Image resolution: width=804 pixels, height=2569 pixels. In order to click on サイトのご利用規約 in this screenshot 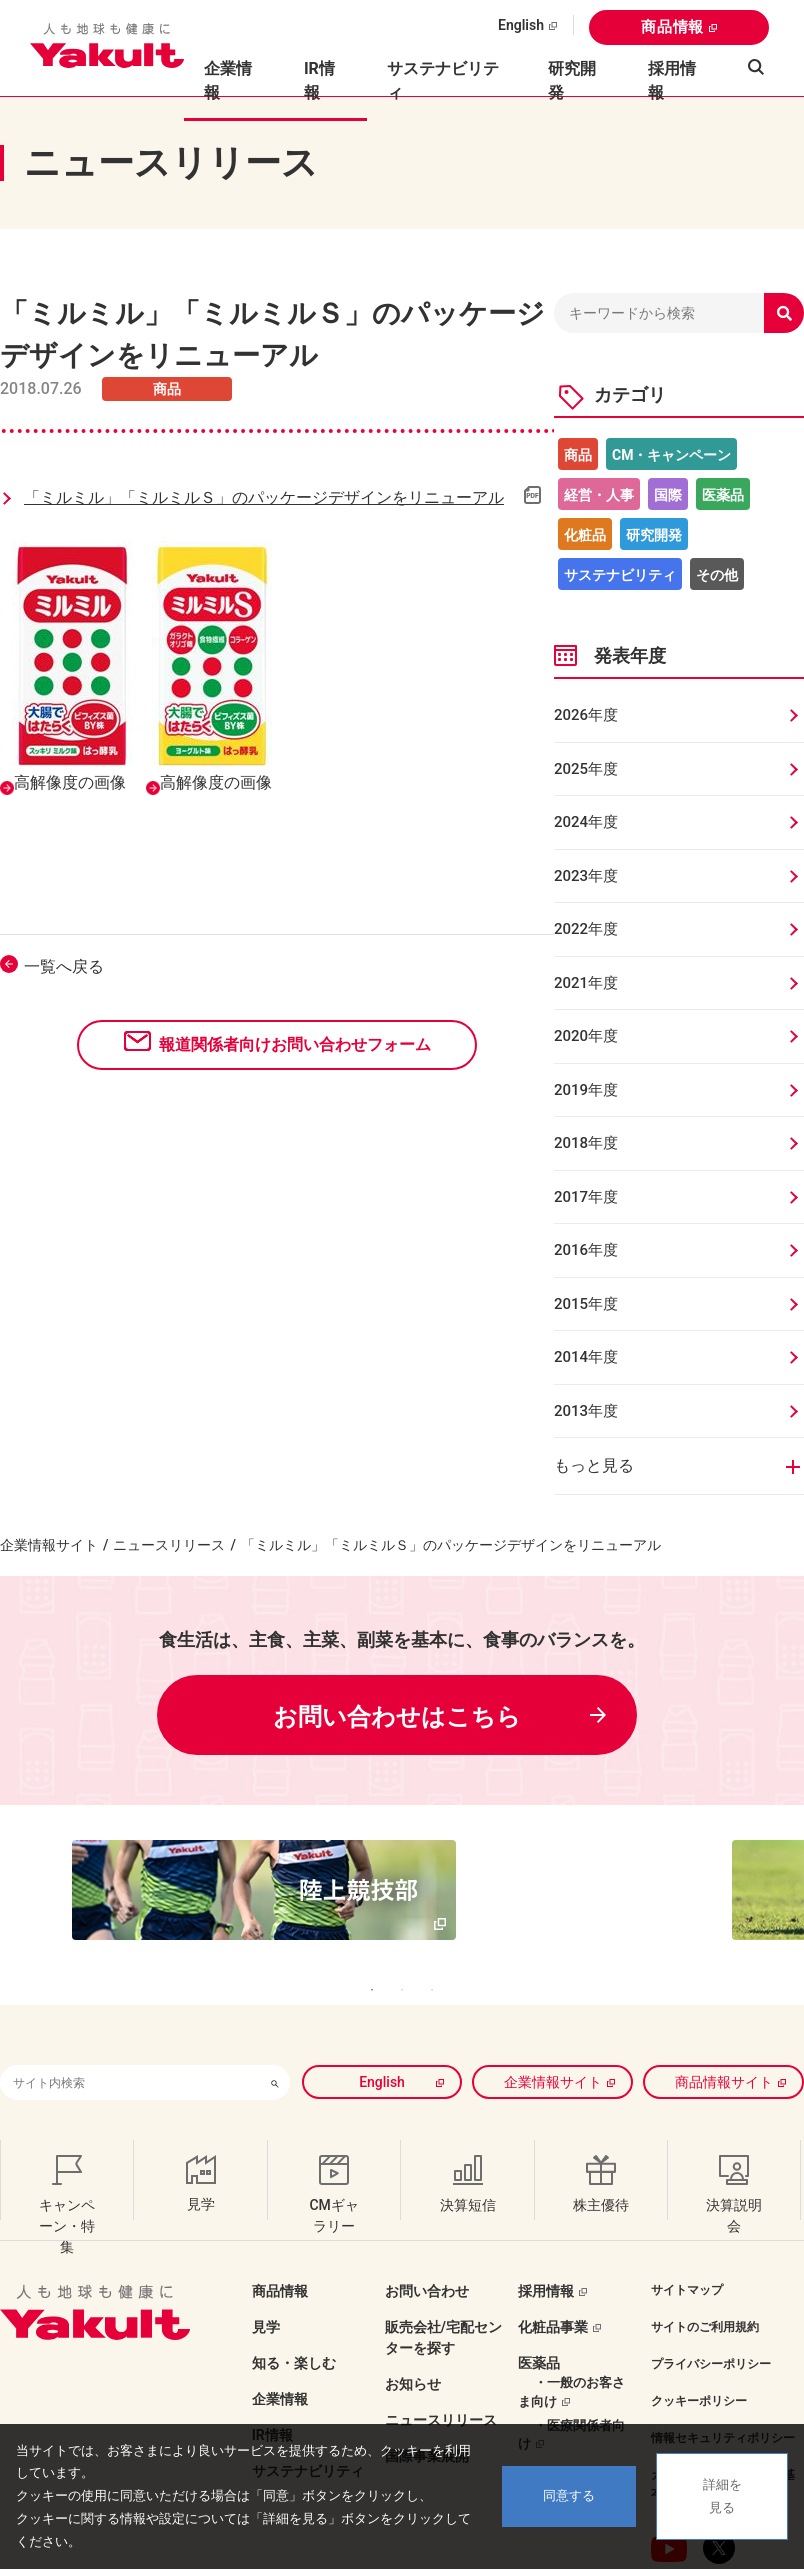, I will do `click(705, 2267)`.